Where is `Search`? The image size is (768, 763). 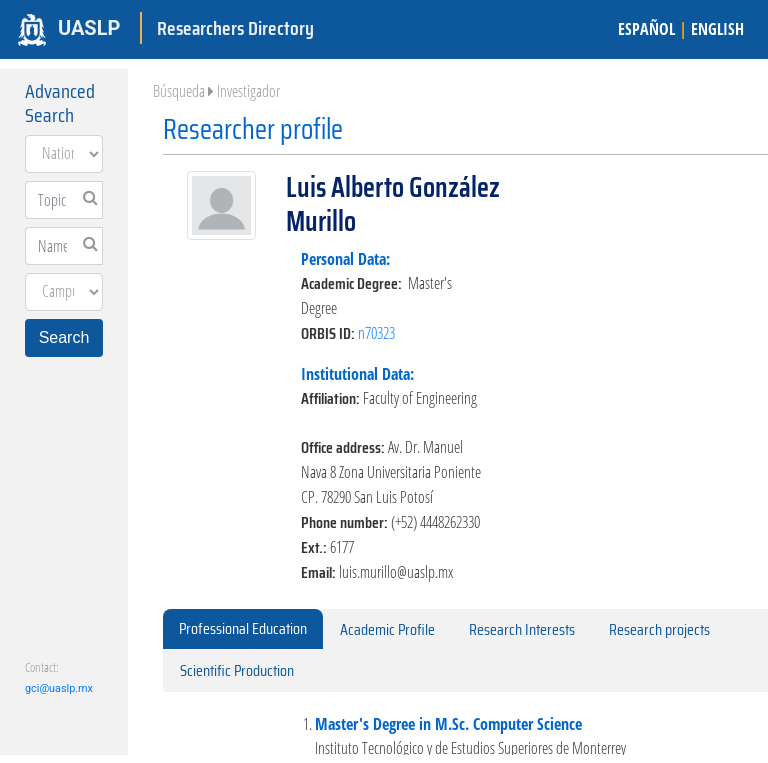 Search is located at coordinates (64, 337).